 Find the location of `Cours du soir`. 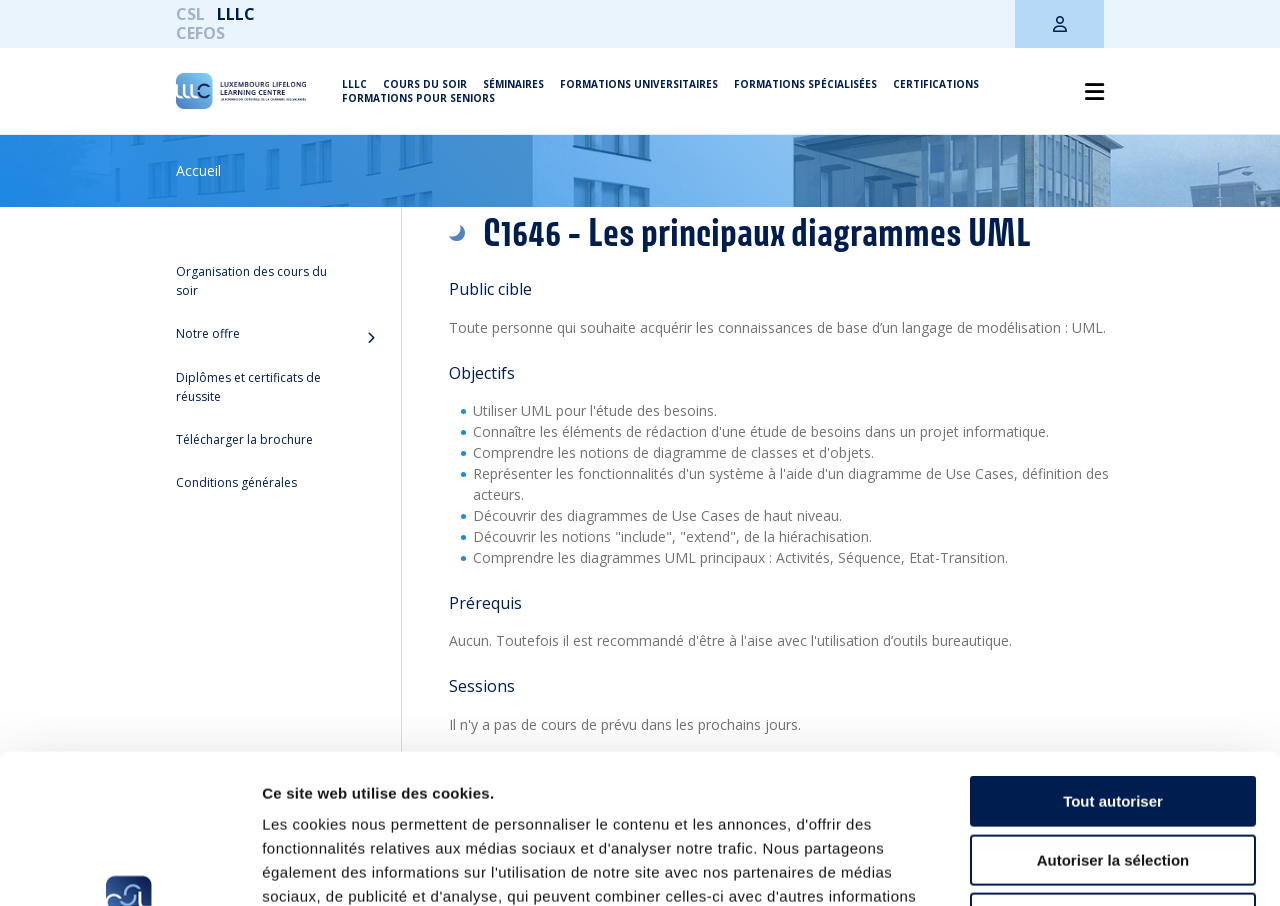

Cours du soir is located at coordinates (425, 84).